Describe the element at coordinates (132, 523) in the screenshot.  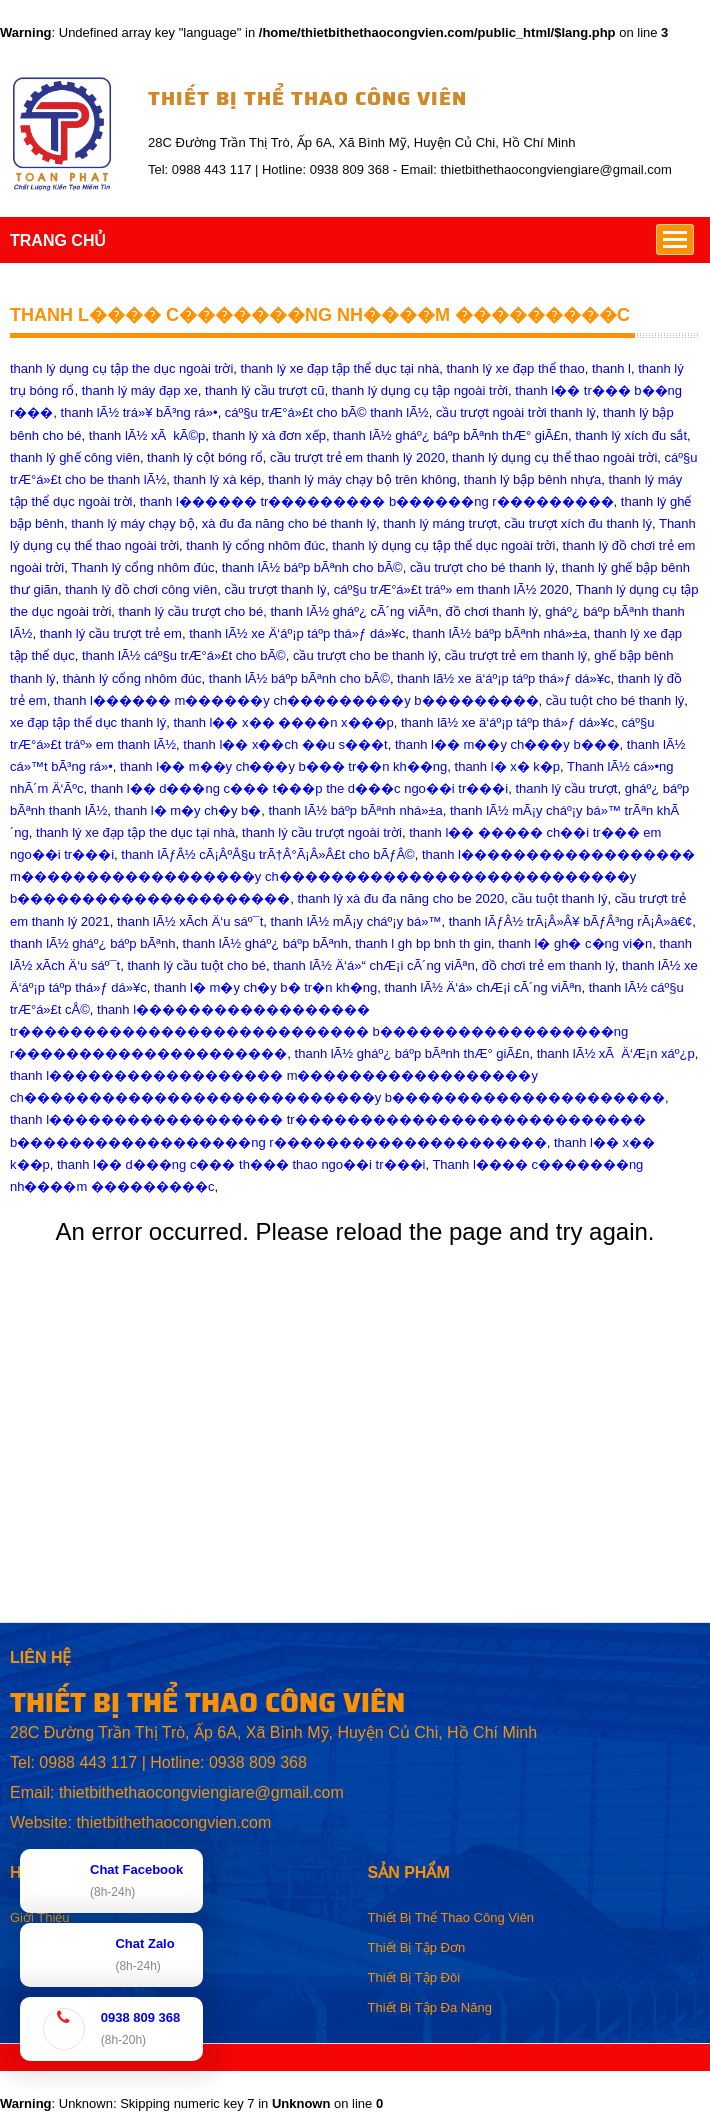
I see `thanh lý máy chạy bộ` at that location.